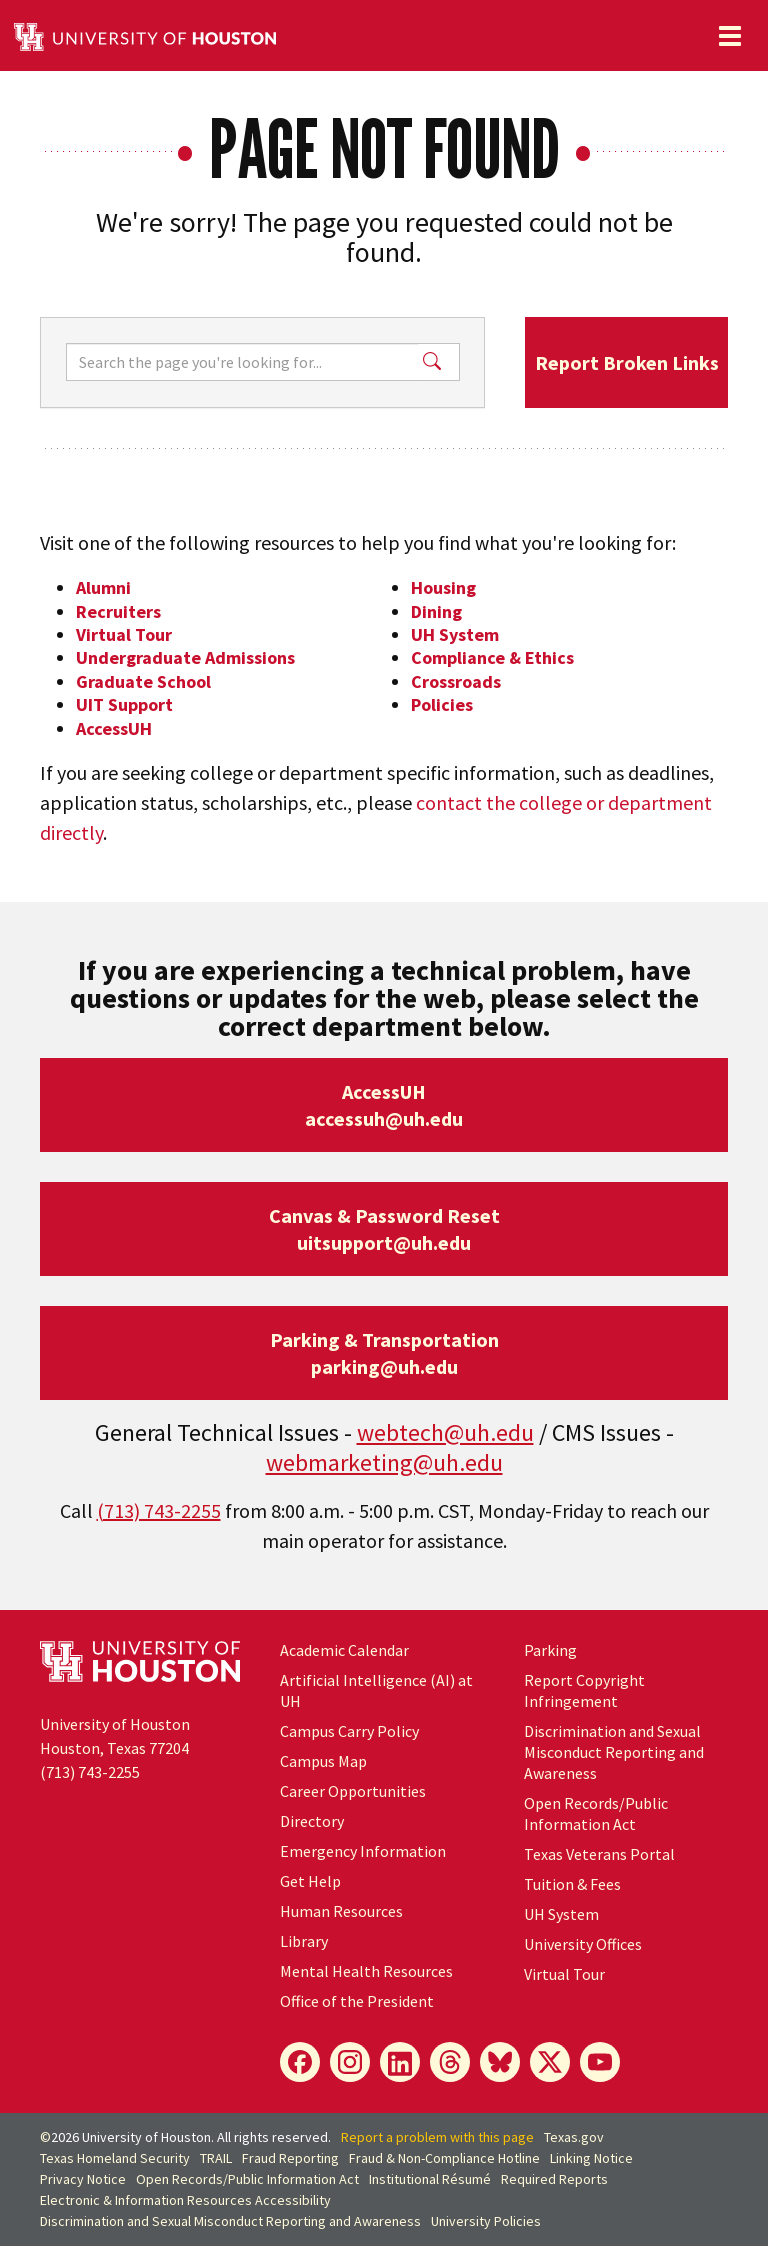  Describe the element at coordinates (350, 2062) in the screenshot. I see `[Instagram]` at that location.